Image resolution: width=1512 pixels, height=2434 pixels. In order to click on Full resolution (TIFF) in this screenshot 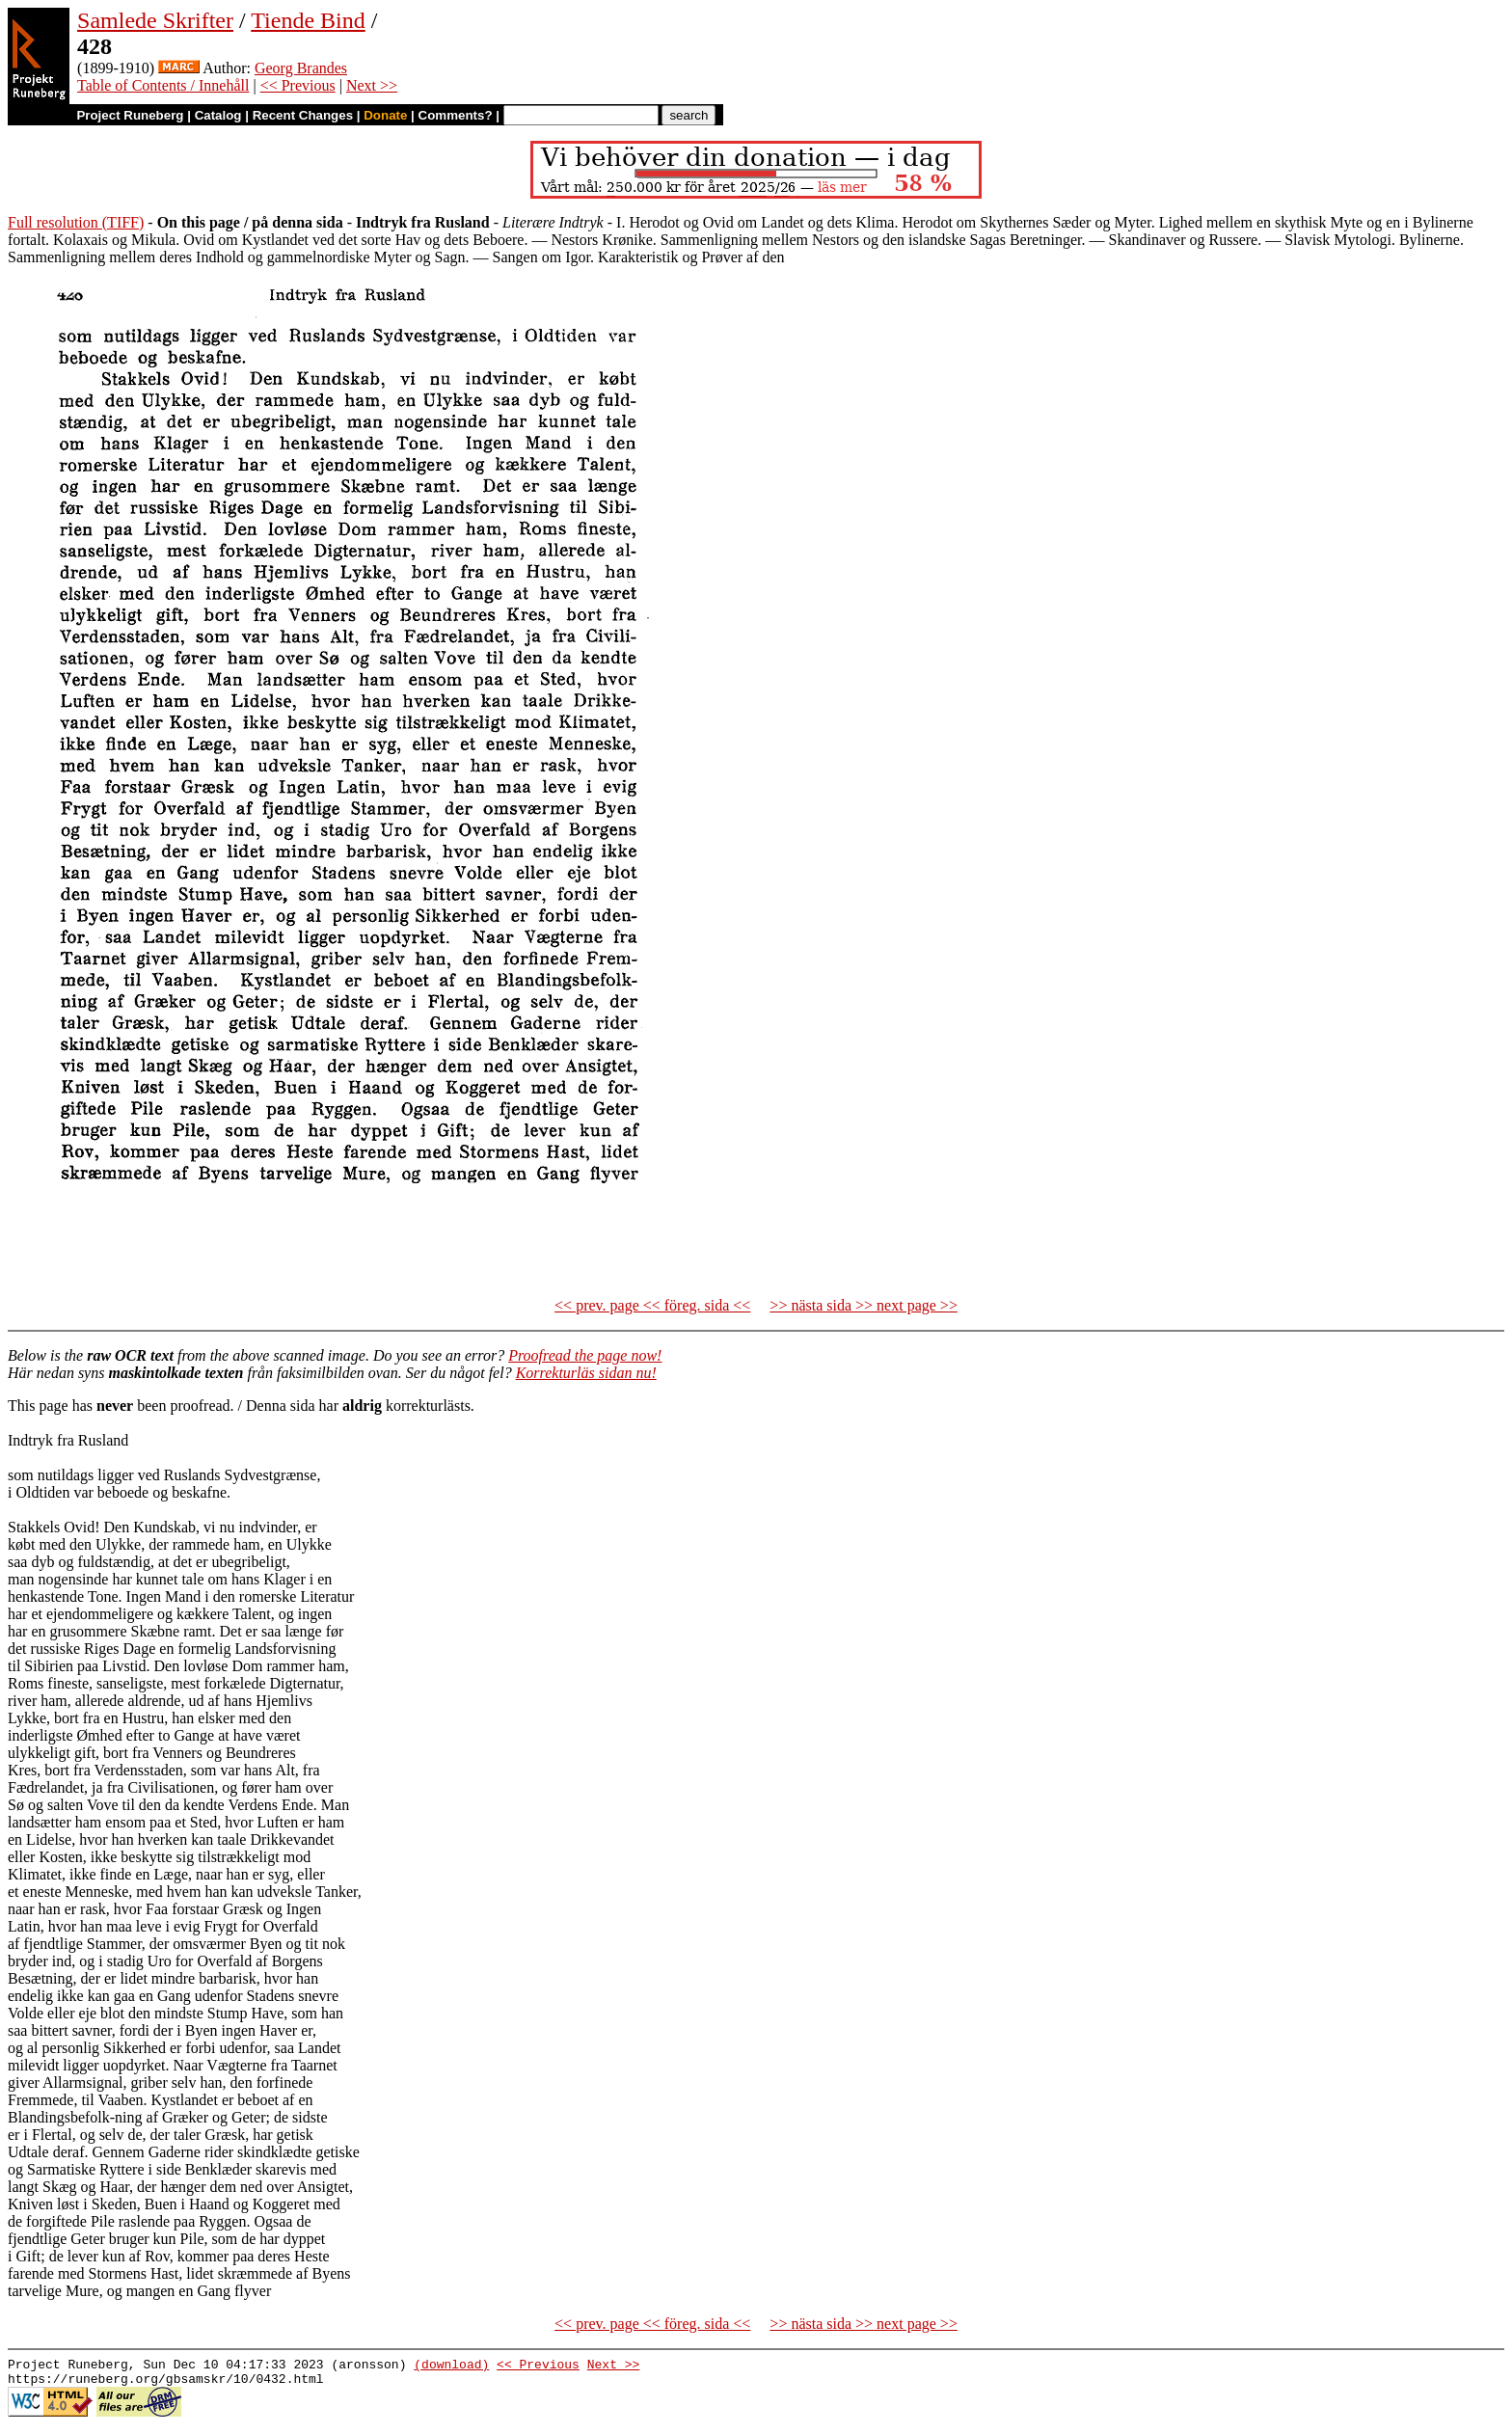, I will do `click(76, 222)`.